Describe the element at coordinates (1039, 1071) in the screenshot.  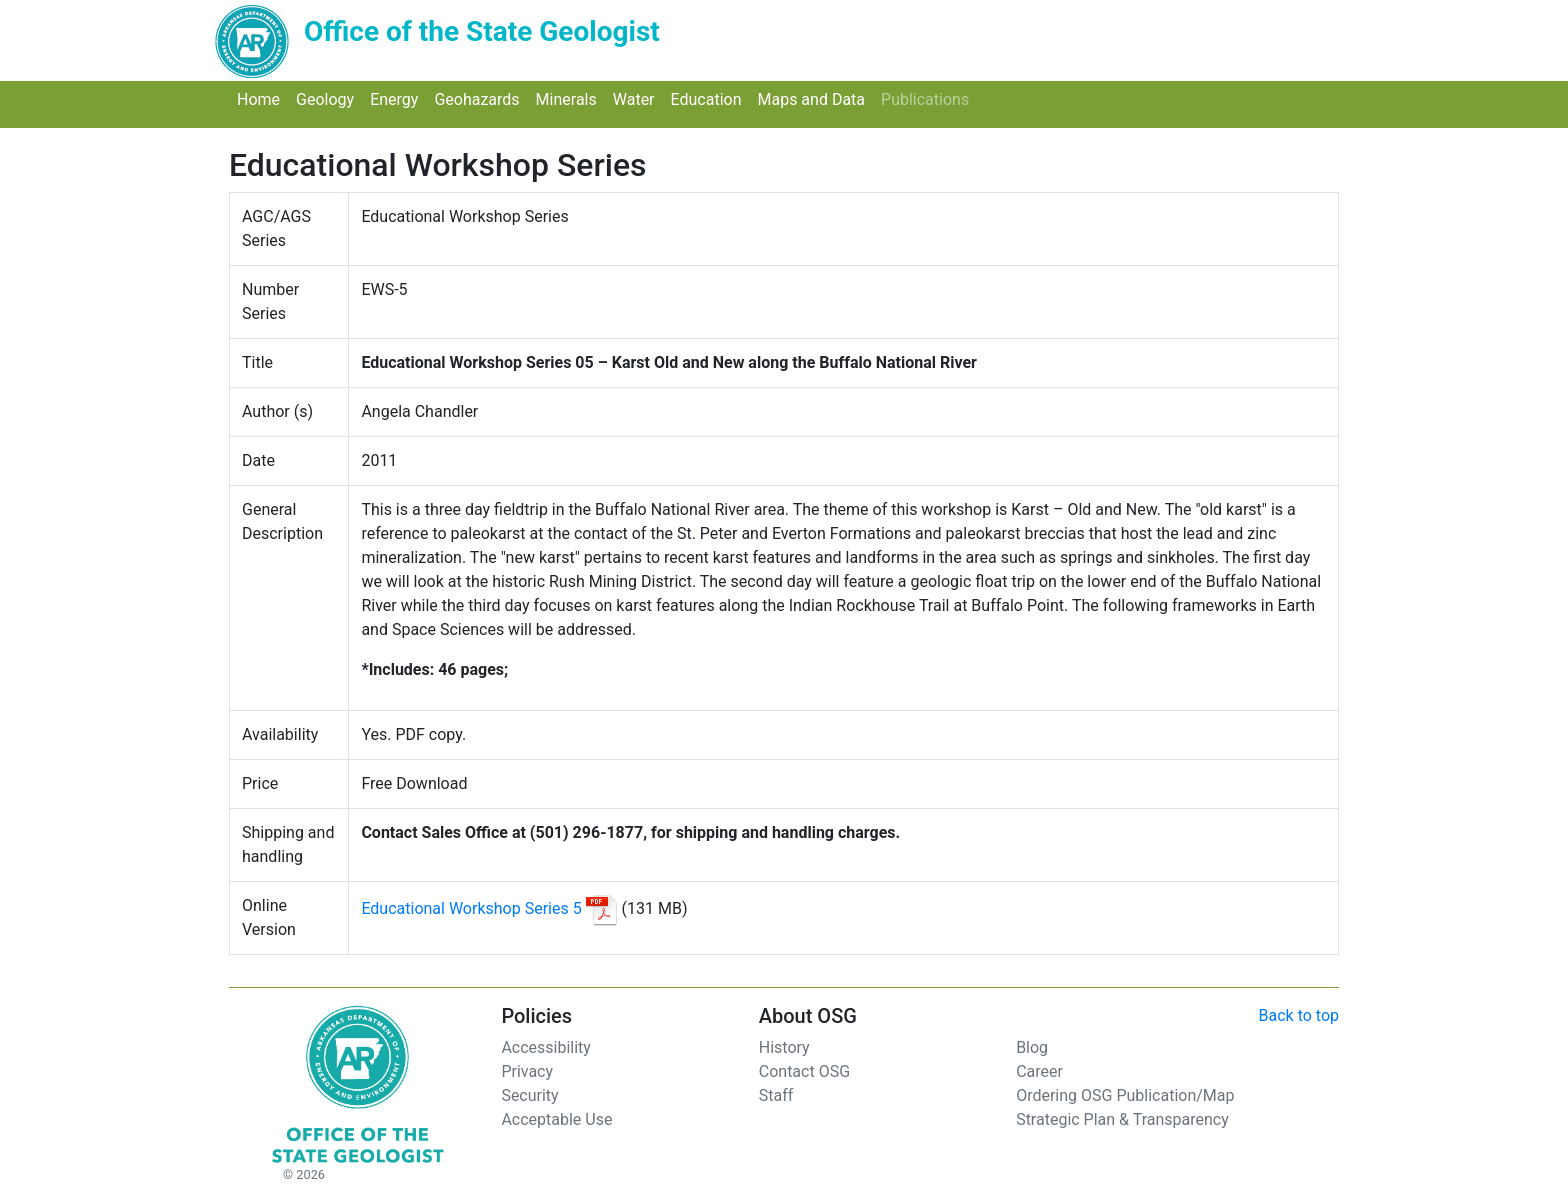
I see `Career` at that location.